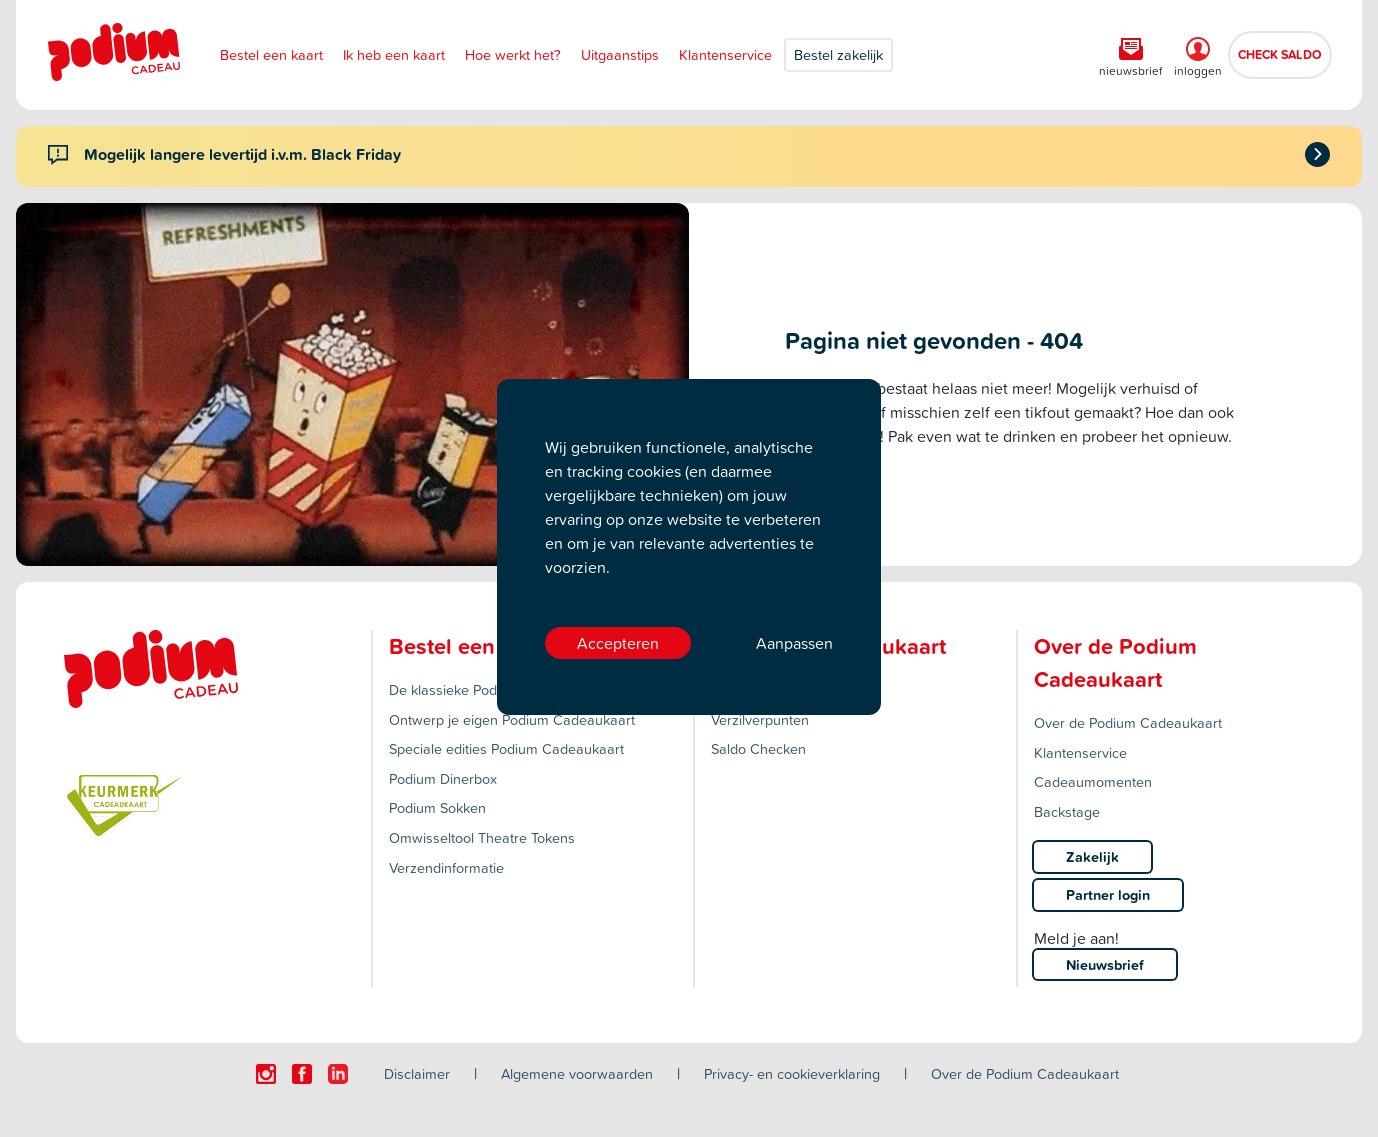 The width and height of the screenshot is (1378, 1137). What do you see at coordinates (577, 1073) in the screenshot?
I see `Algemene voorwaarden` at bounding box center [577, 1073].